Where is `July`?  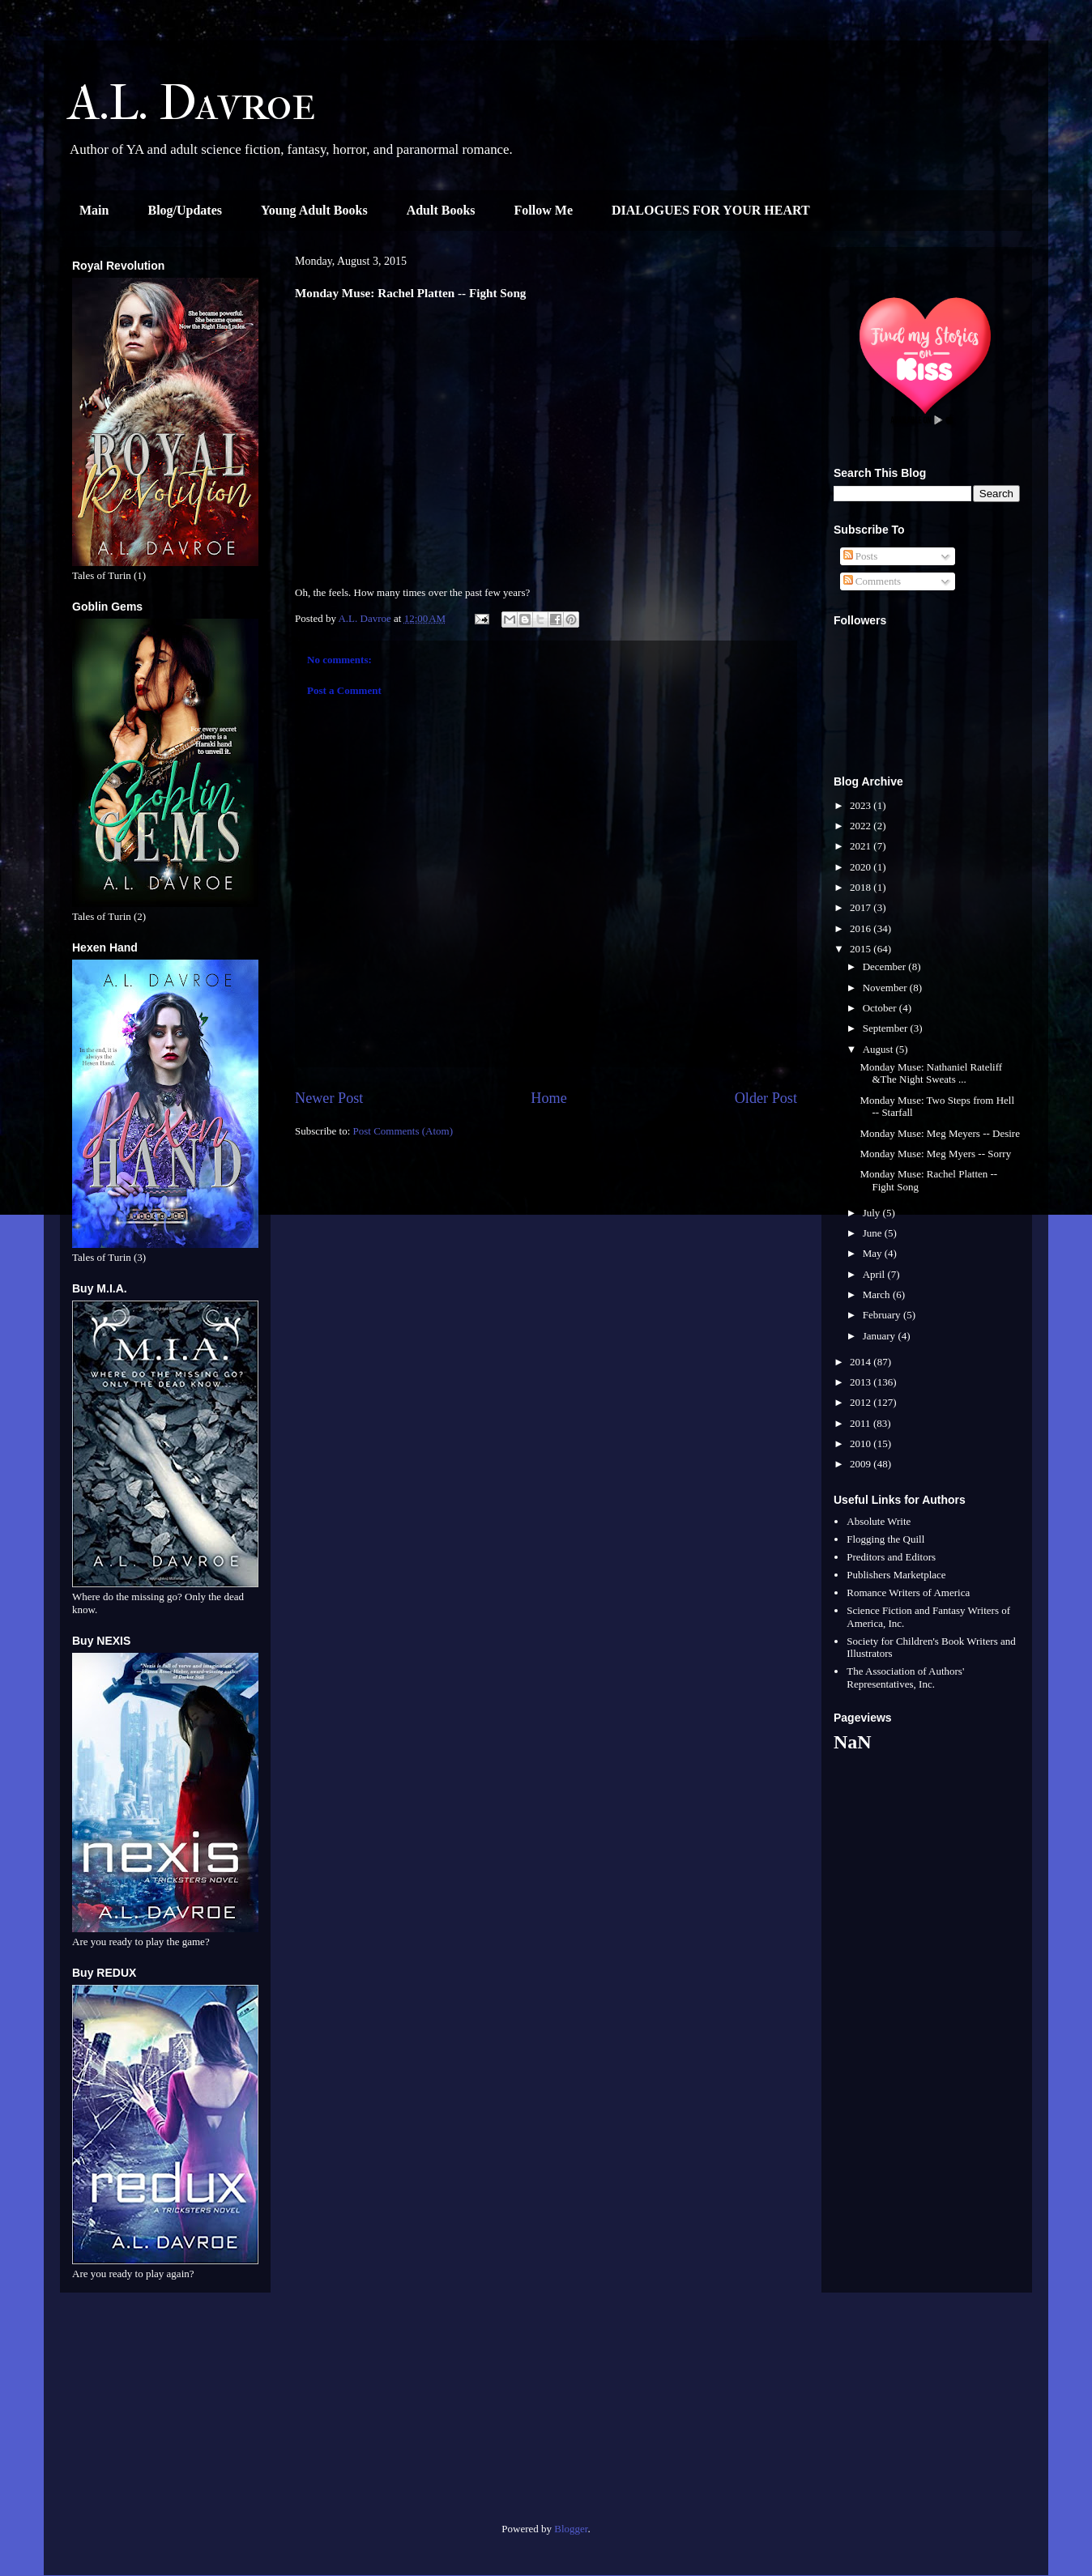
July is located at coordinates (873, 1213).